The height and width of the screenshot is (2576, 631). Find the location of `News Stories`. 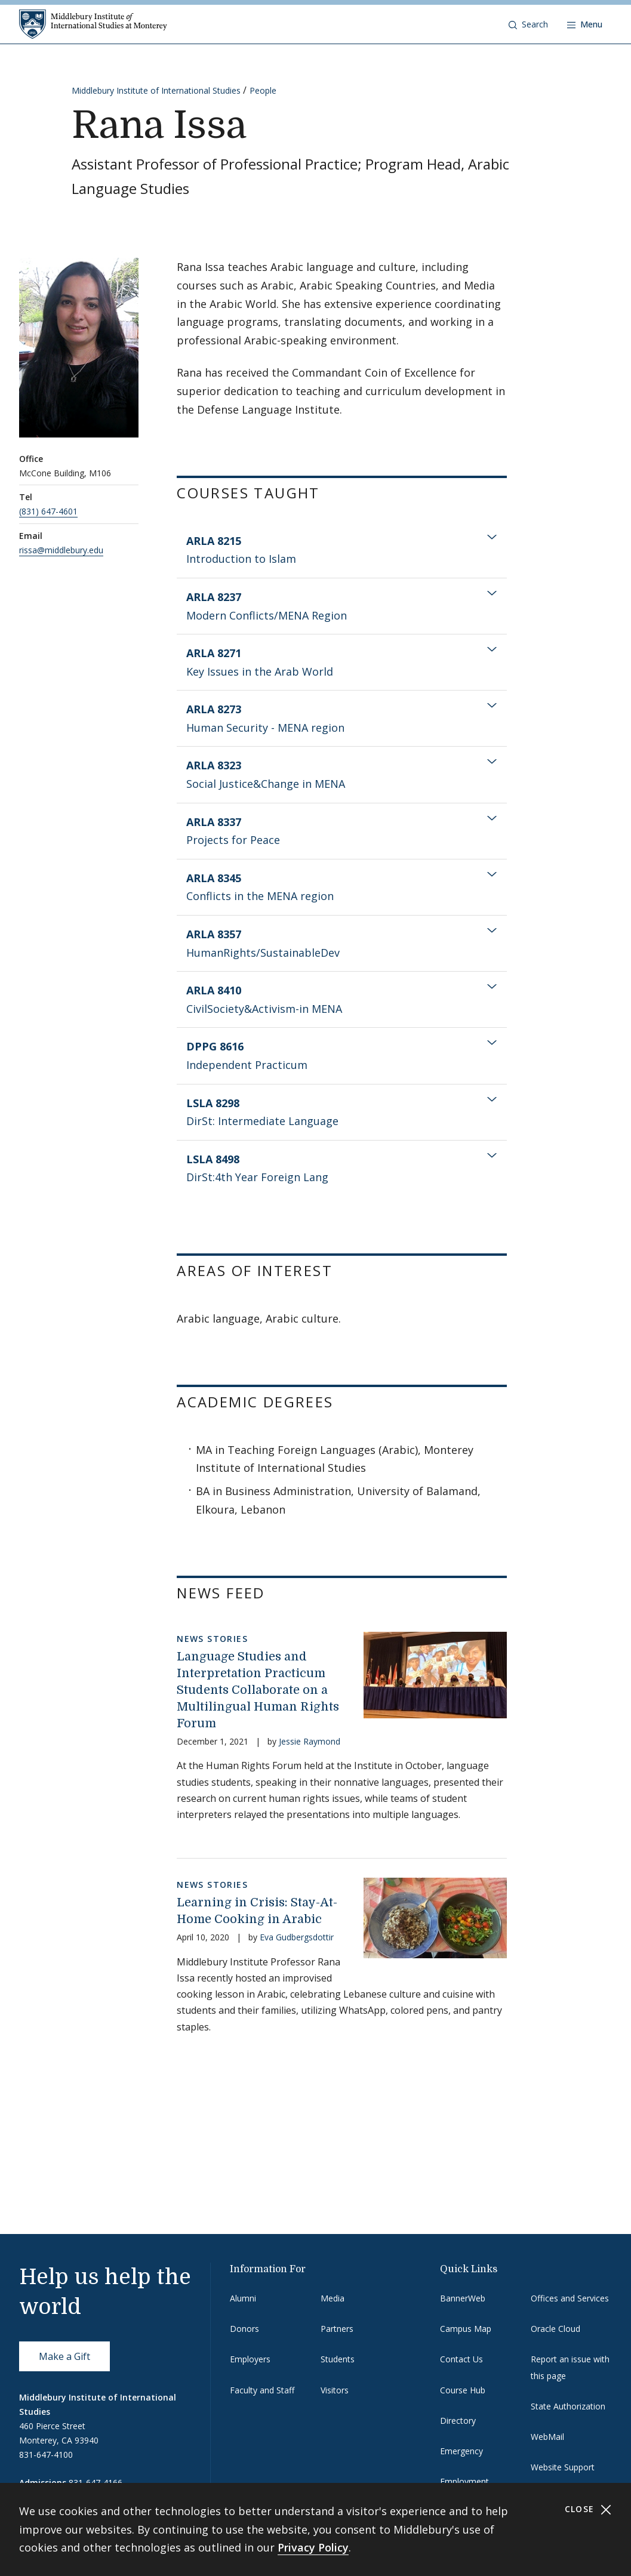

News Stories is located at coordinates (212, 1638).